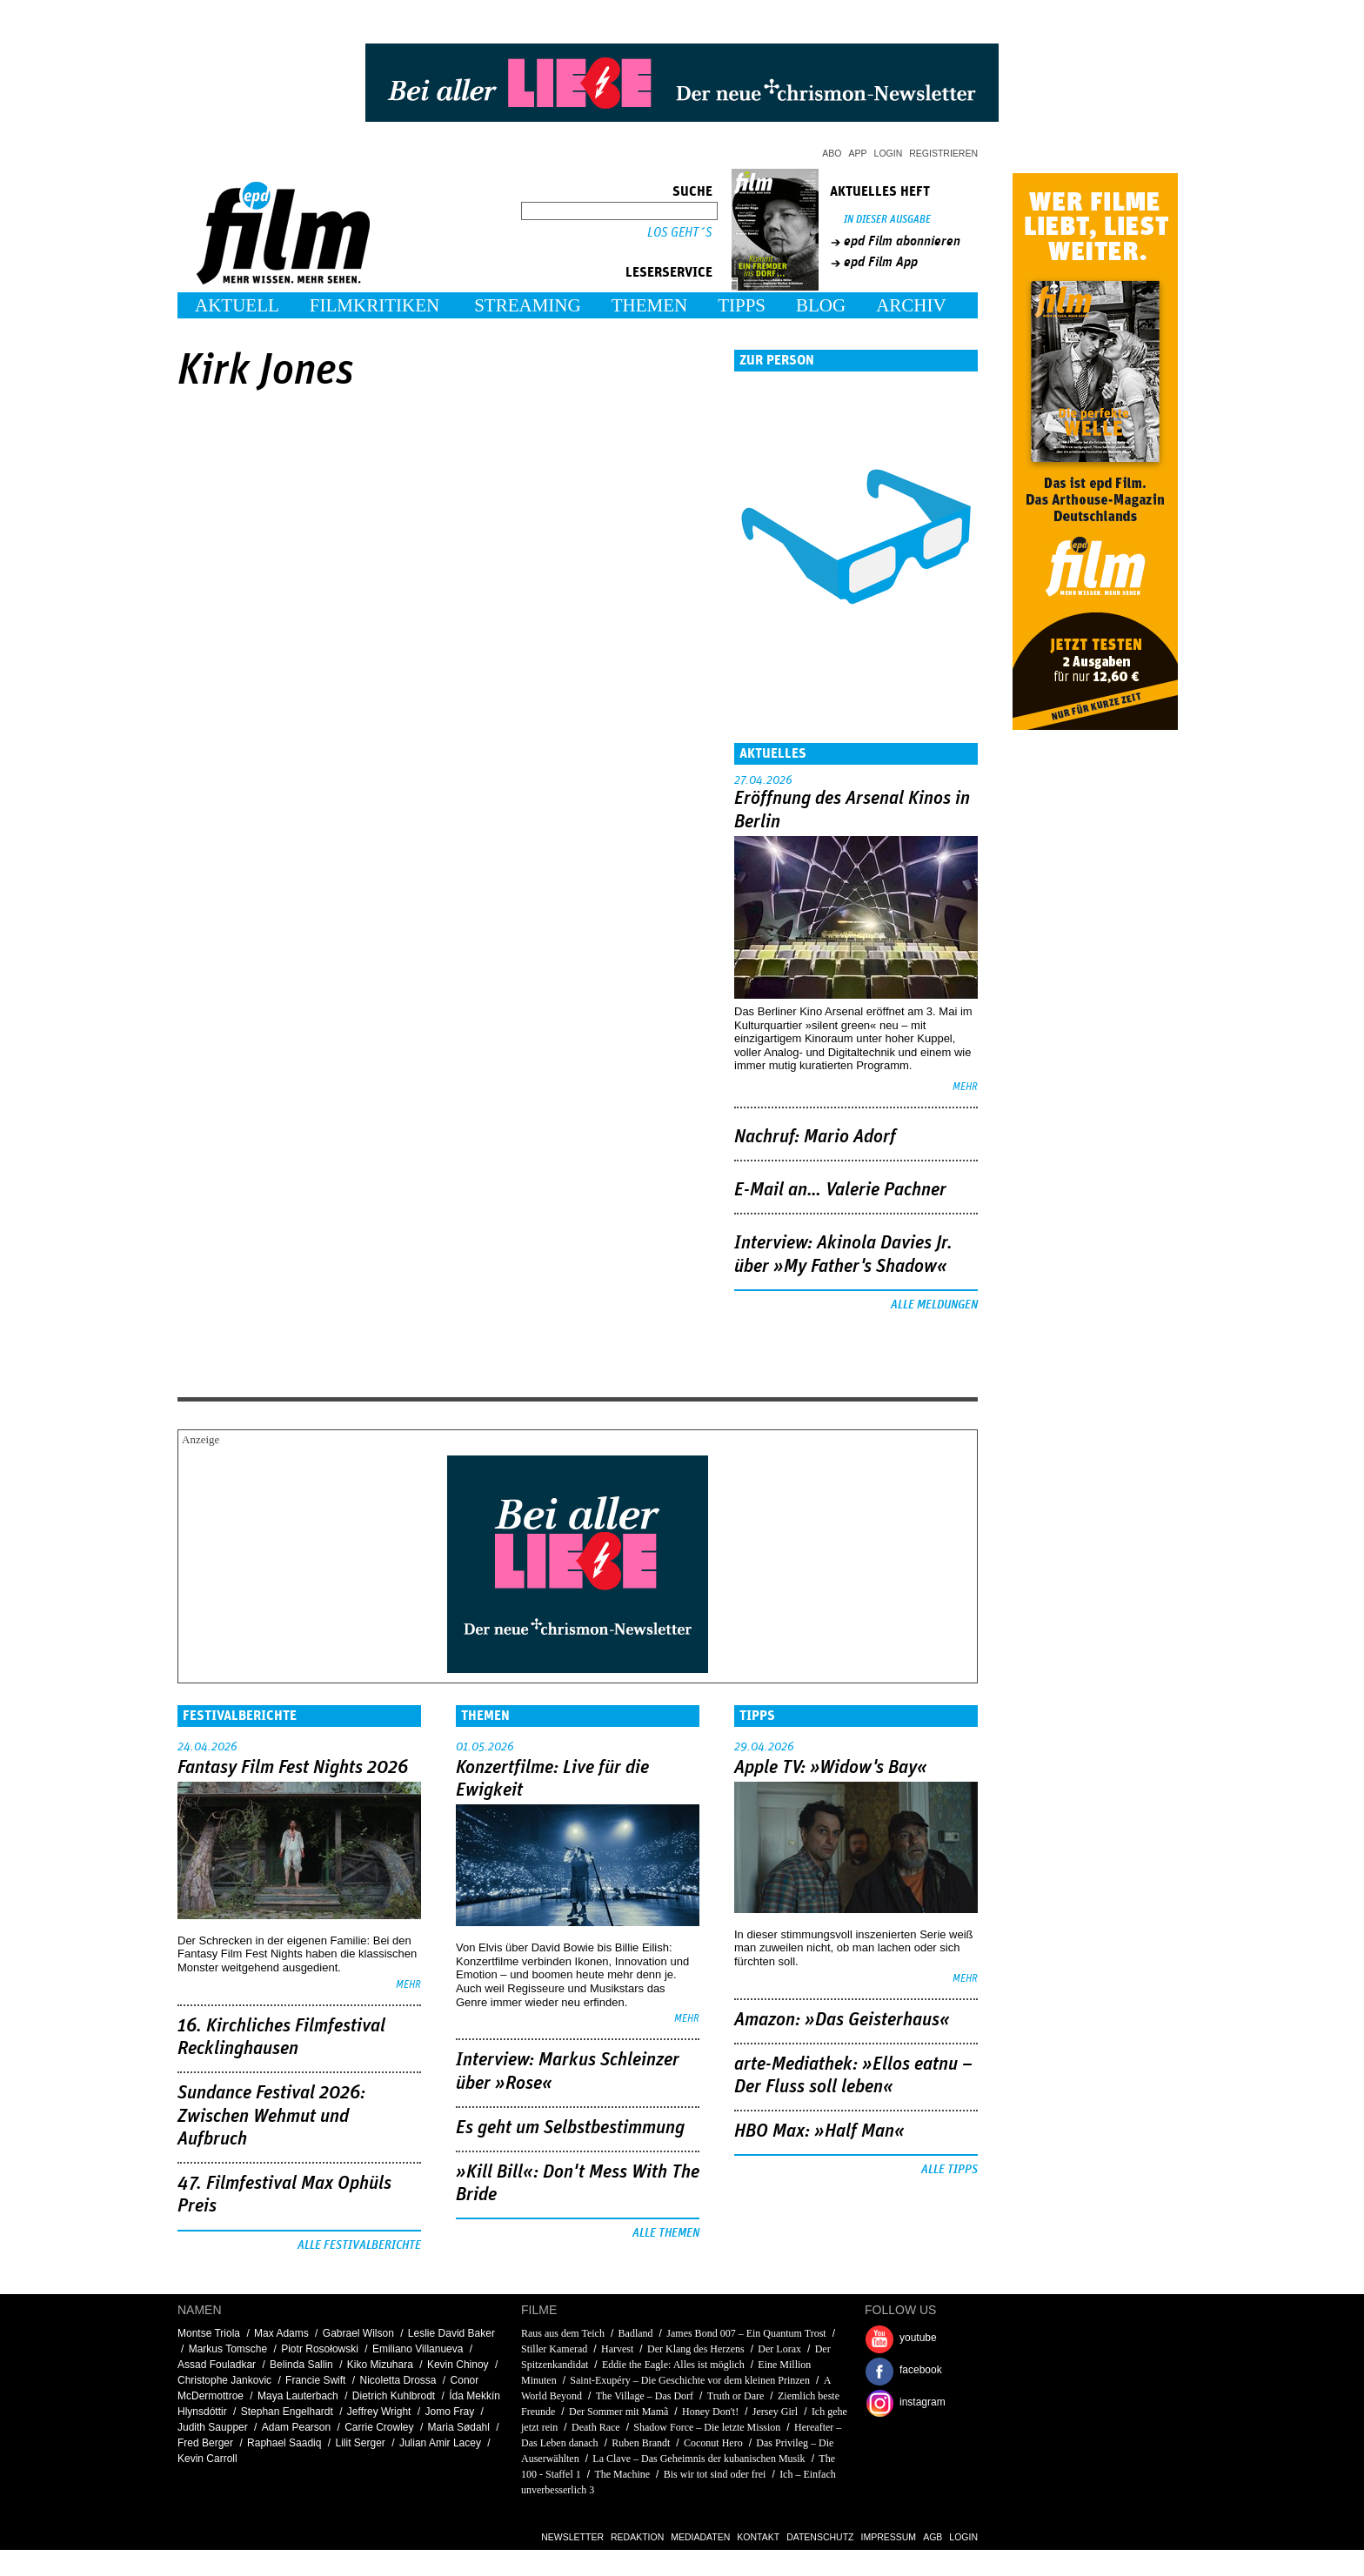 This screenshot has height=2576, width=1364. What do you see at coordinates (668, 272) in the screenshot?
I see `Leserservice` at bounding box center [668, 272].